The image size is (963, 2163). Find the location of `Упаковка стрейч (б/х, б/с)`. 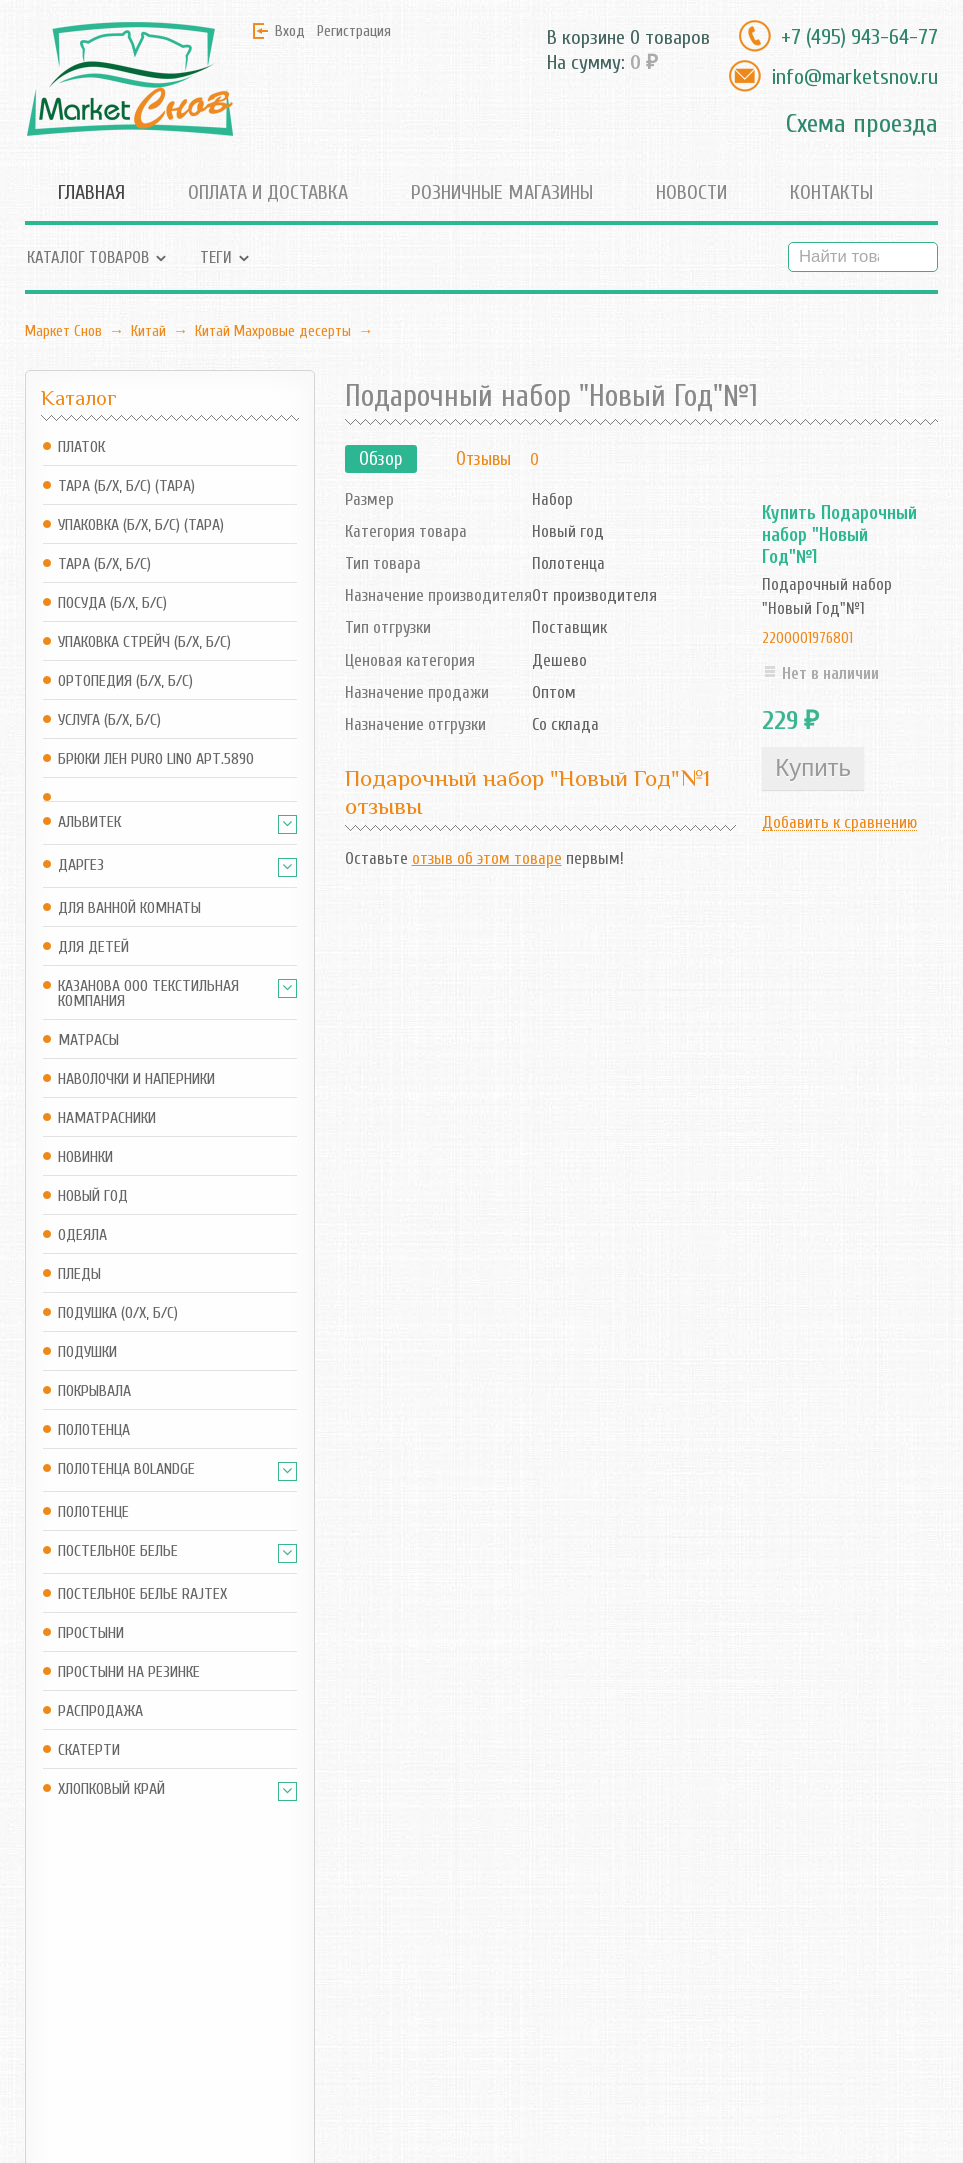

Упаковка стрейч (б/х, б/с) is located at coordinates (144, 642).